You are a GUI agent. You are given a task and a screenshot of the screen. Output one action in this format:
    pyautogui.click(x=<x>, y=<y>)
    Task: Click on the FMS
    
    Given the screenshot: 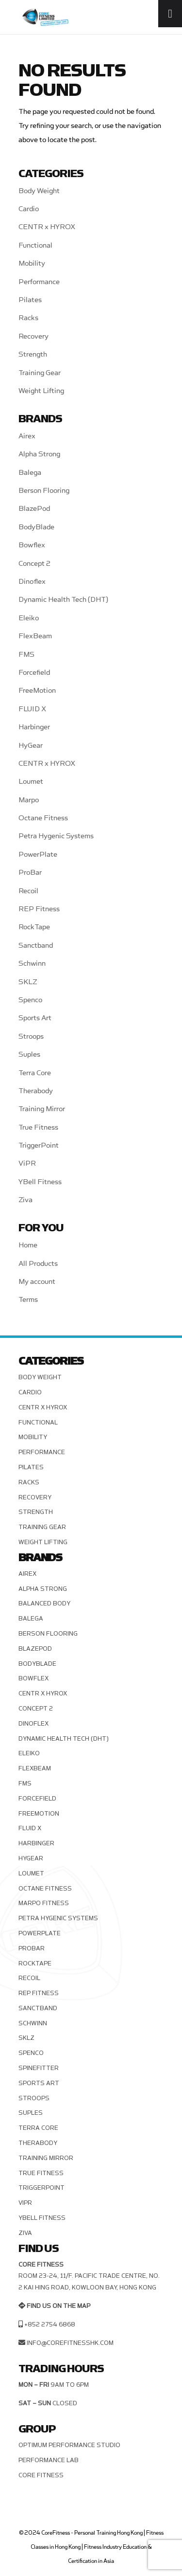 What is the action you would take?
    pyautogui.click(x=26, y=654)
    